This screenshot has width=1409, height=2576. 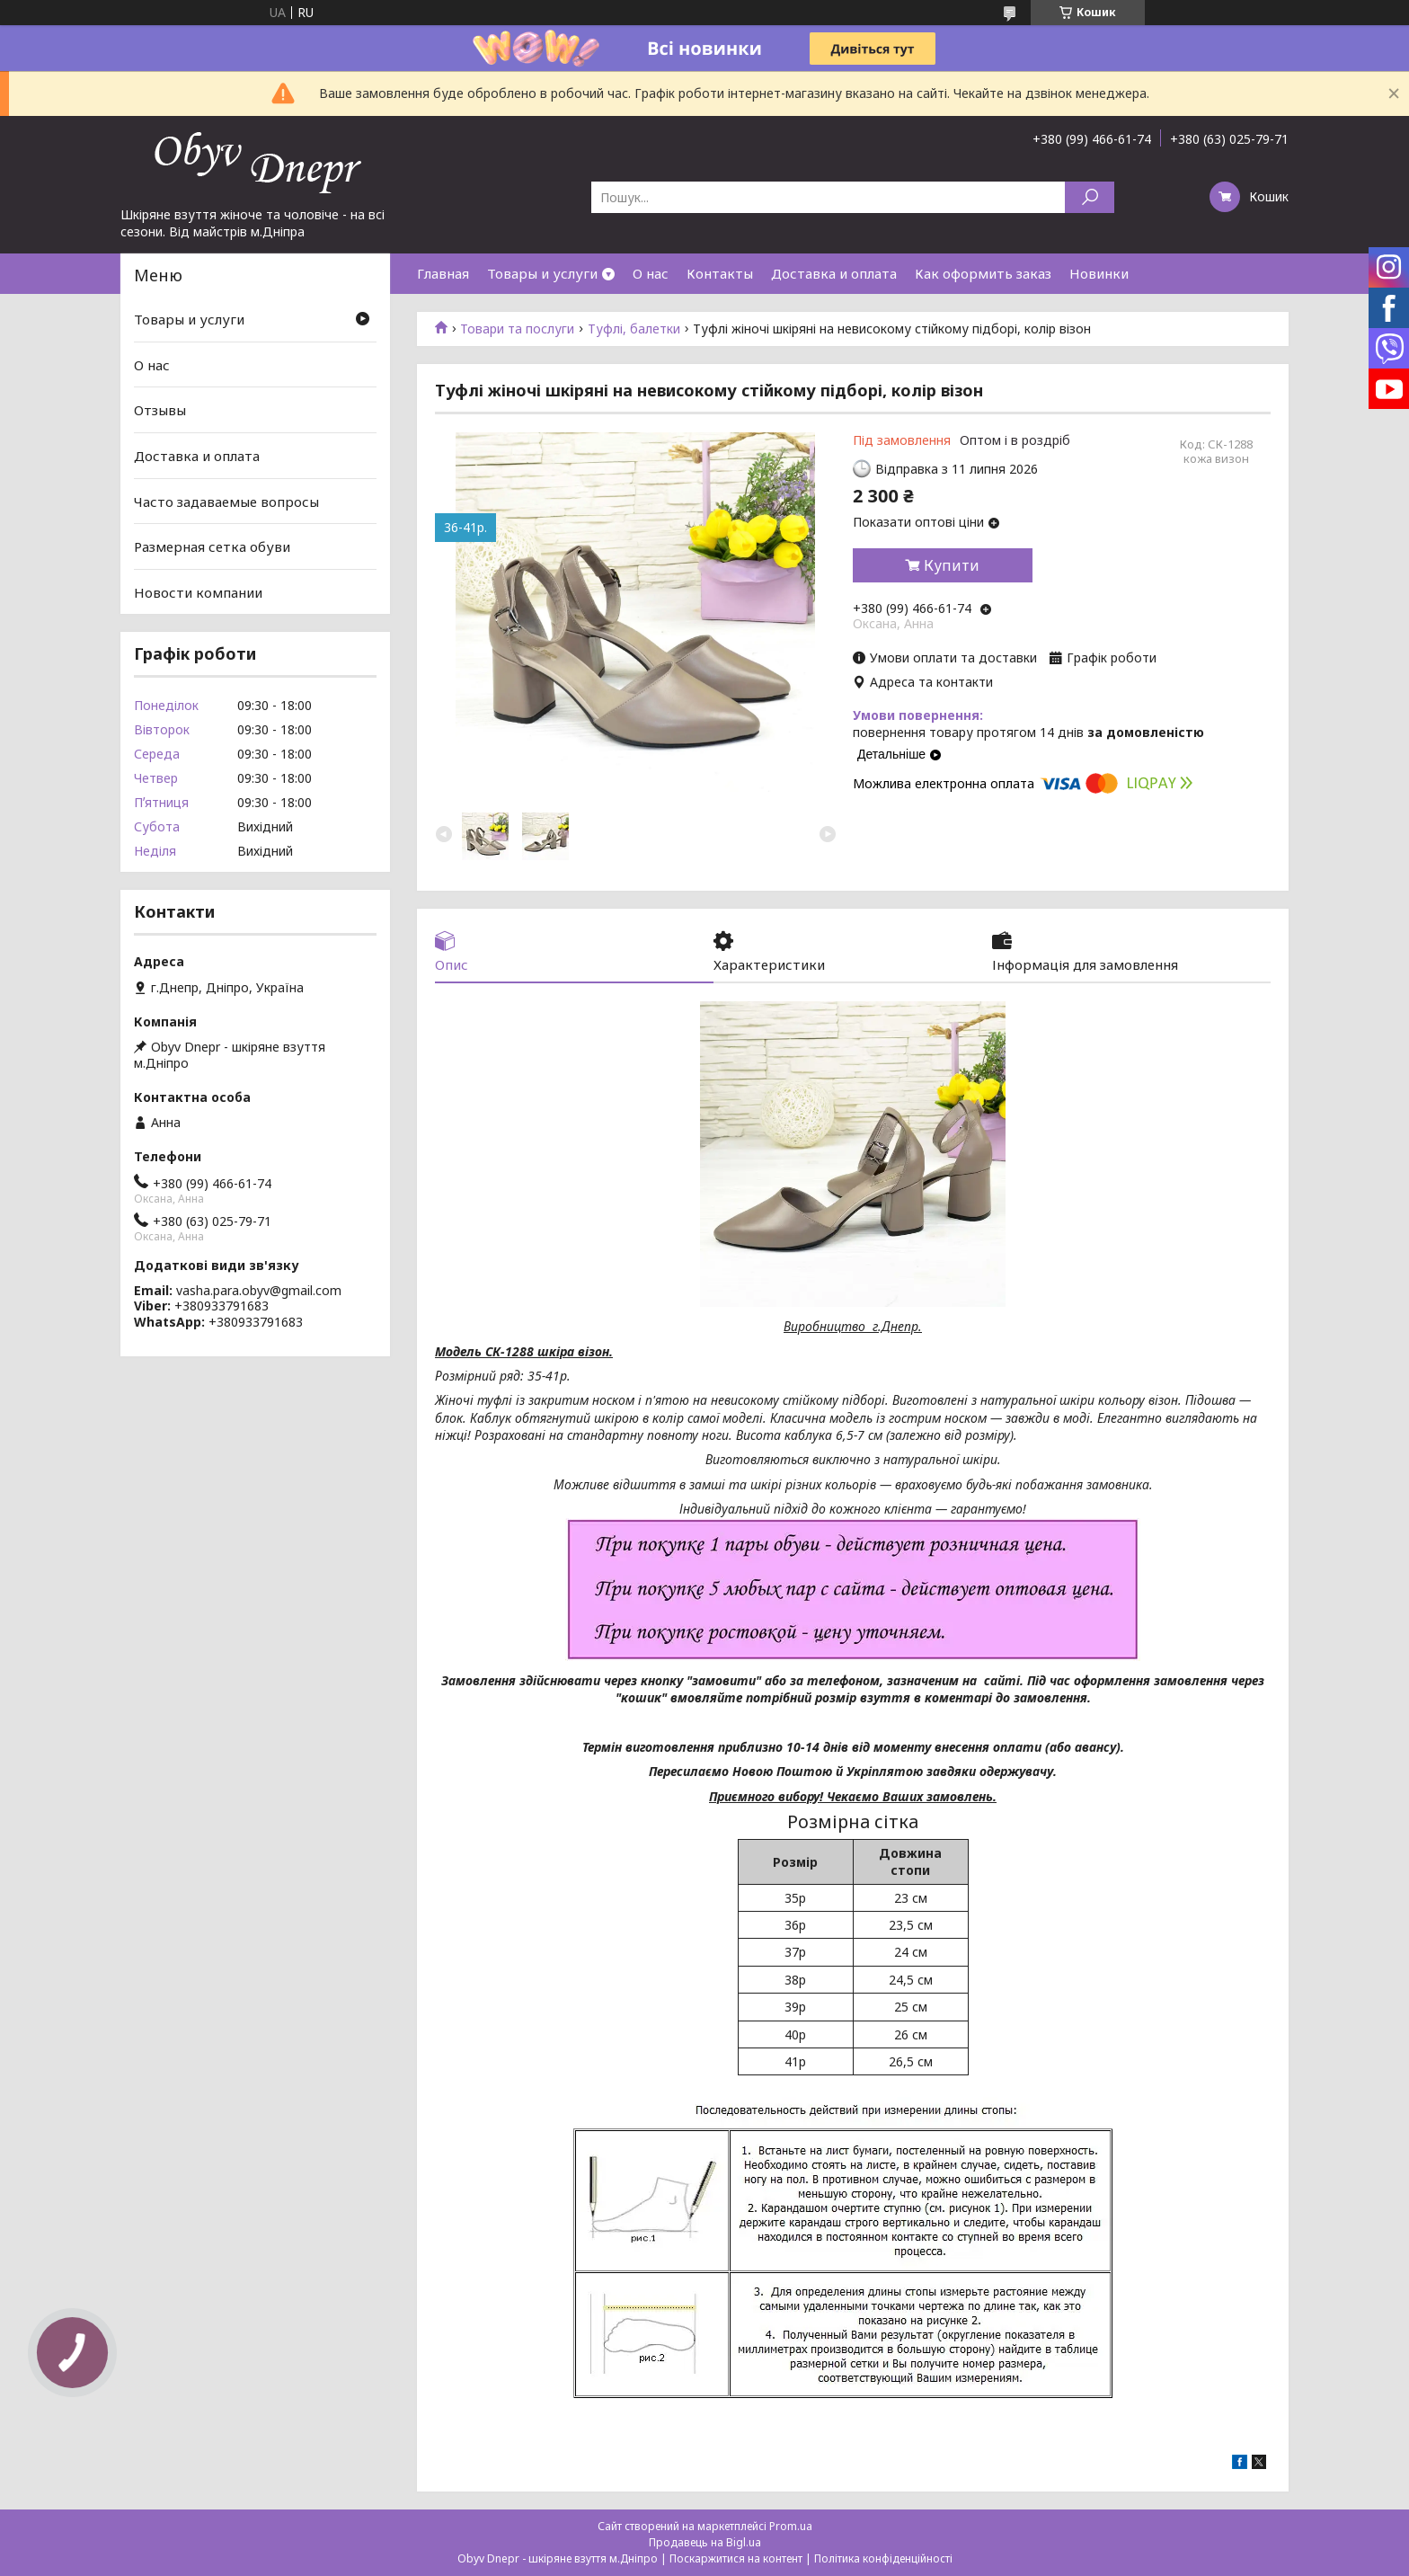 What do you see at coordinates (634, 329) in the screenshot?
I see `Туфлі, балетки` at bounding box center [634, 329].